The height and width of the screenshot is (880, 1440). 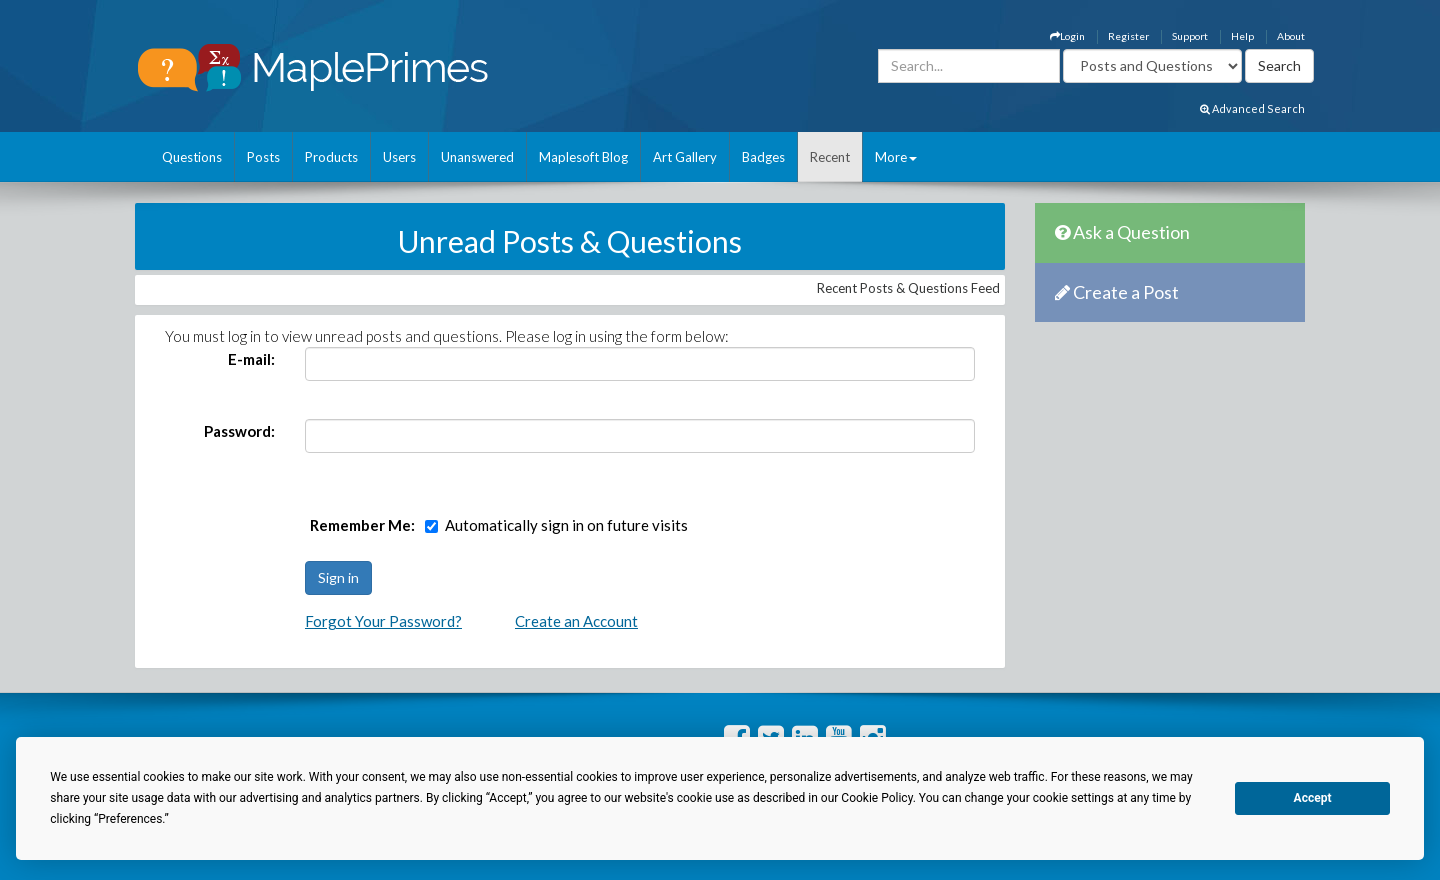 What do you see at coordinates (1291, 36) in the screenshot?
I see `About` at bounding box center [1291, 36].